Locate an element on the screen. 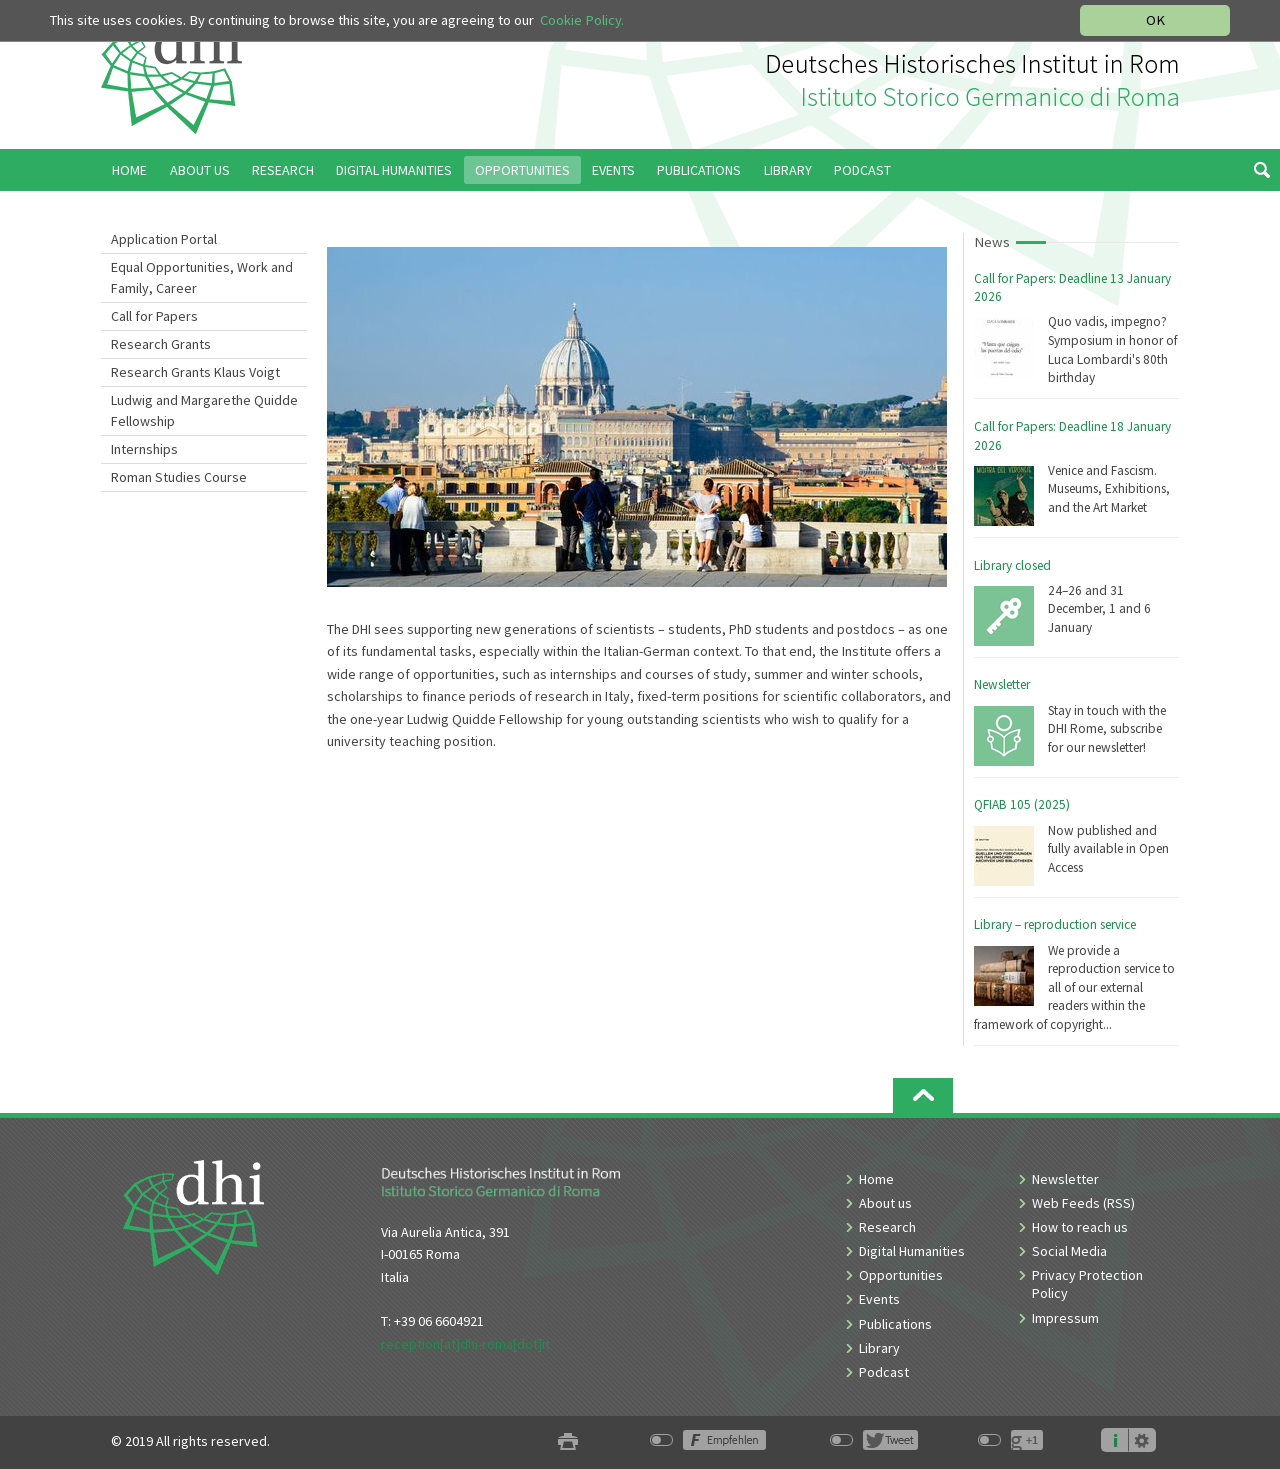 The height and width of the screenshot is (1469, 1280). Internships is located at coordinates (144, 449).